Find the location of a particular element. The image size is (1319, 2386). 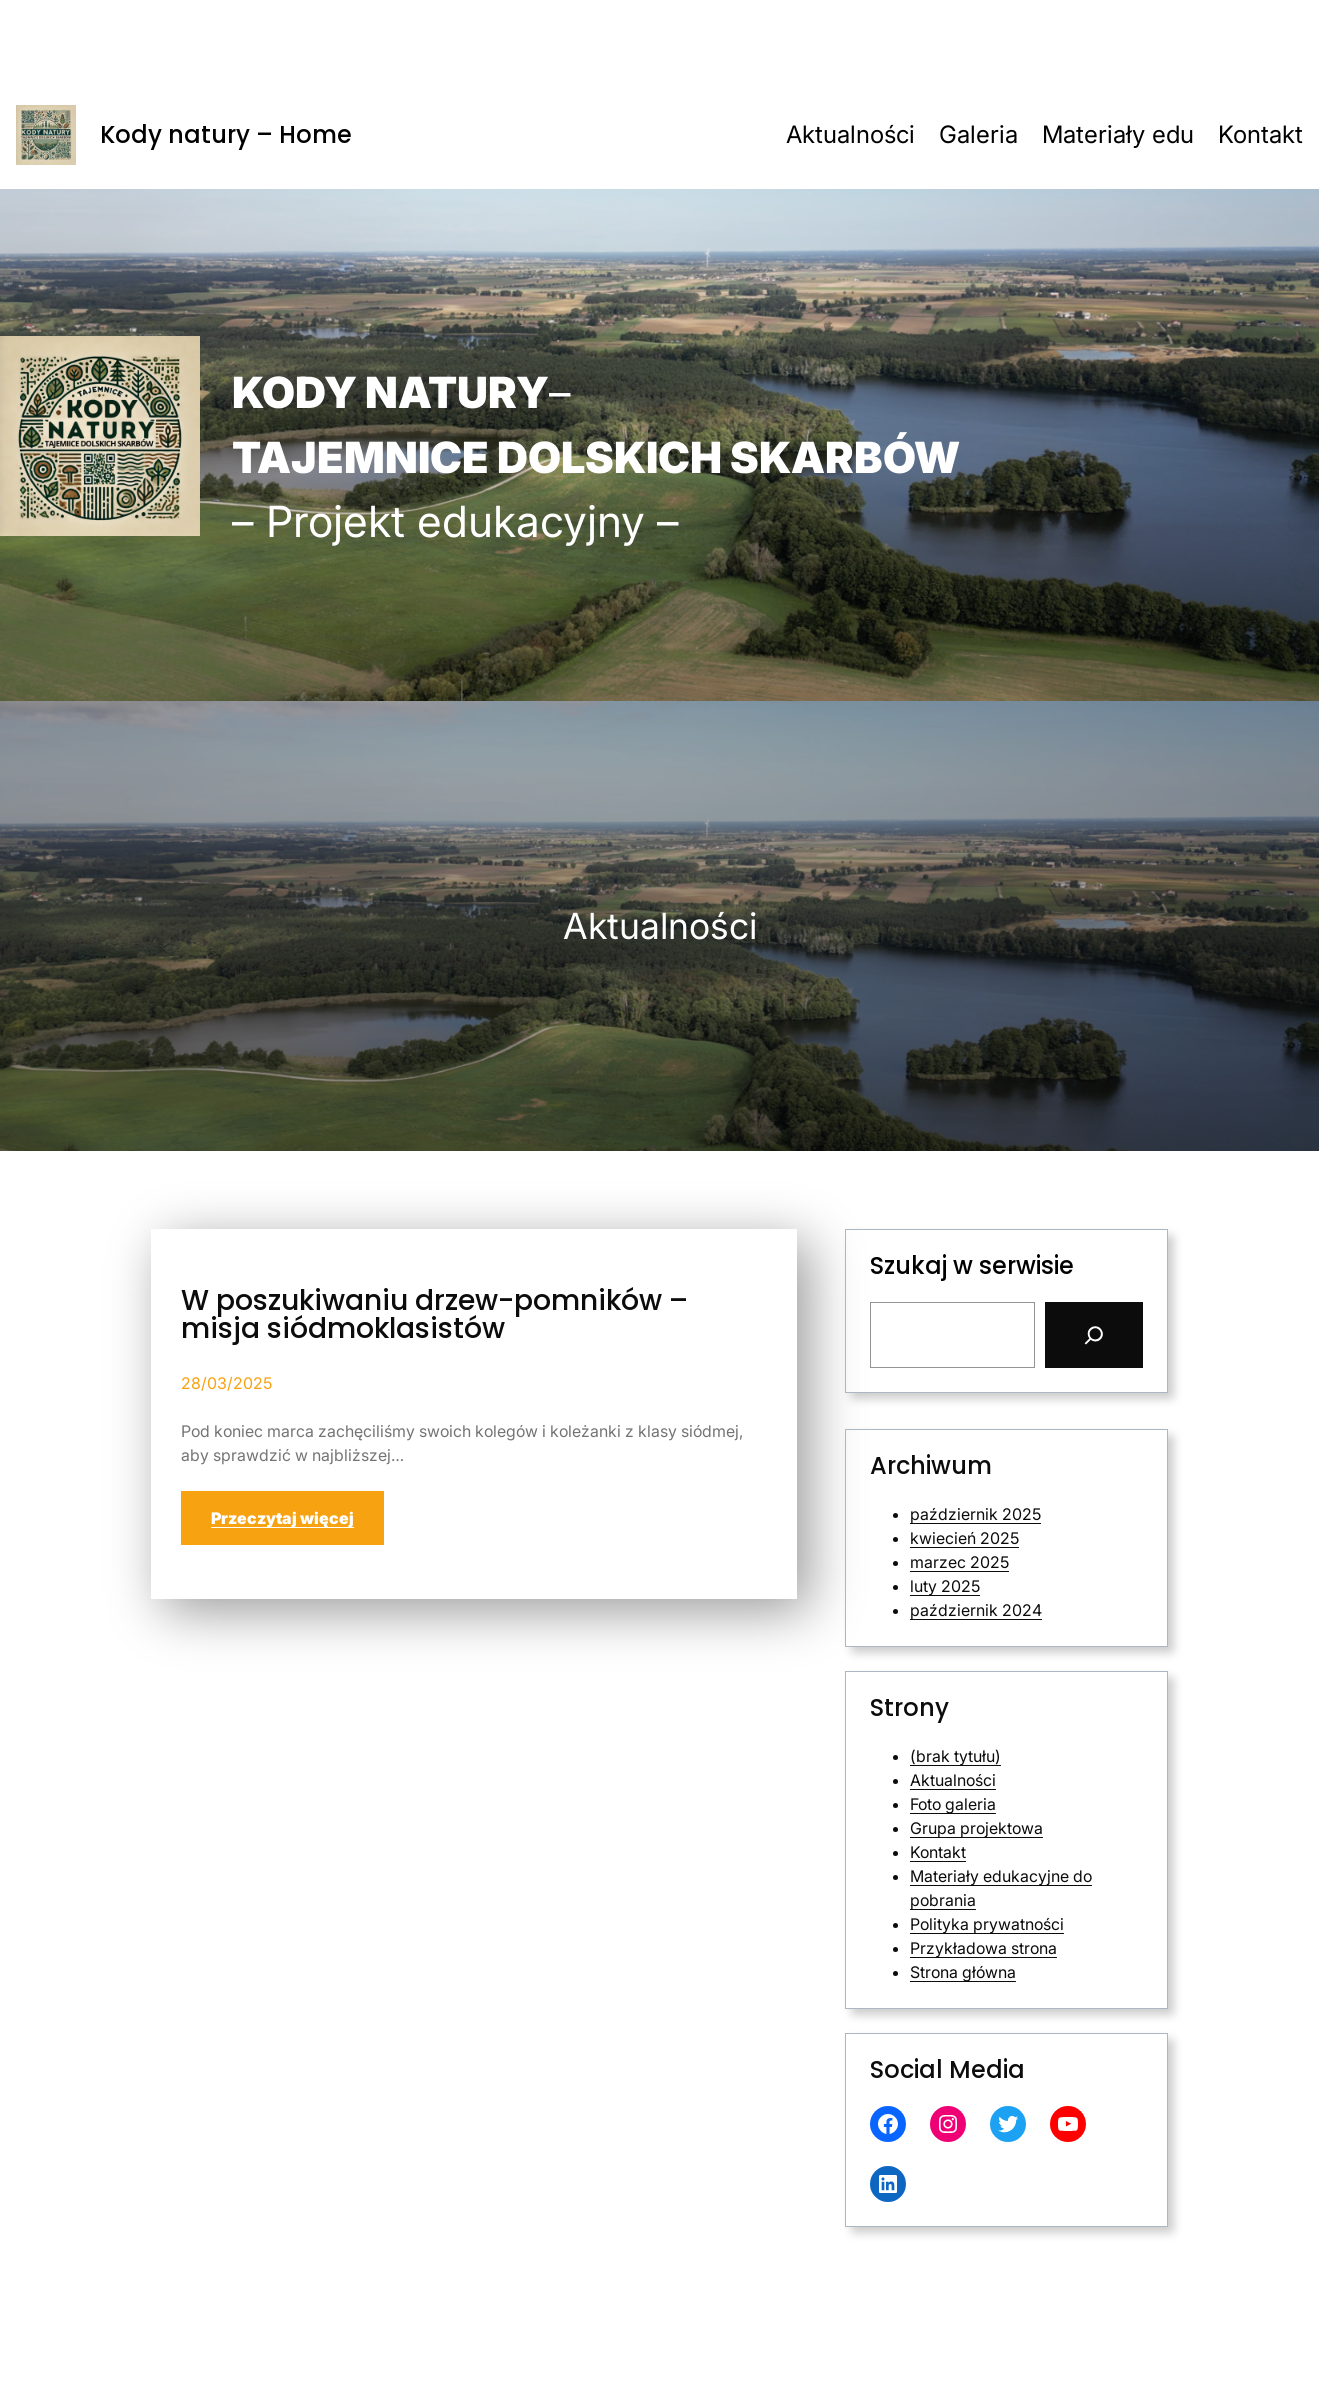

Kontakt is located at coordinates (938, 1852).